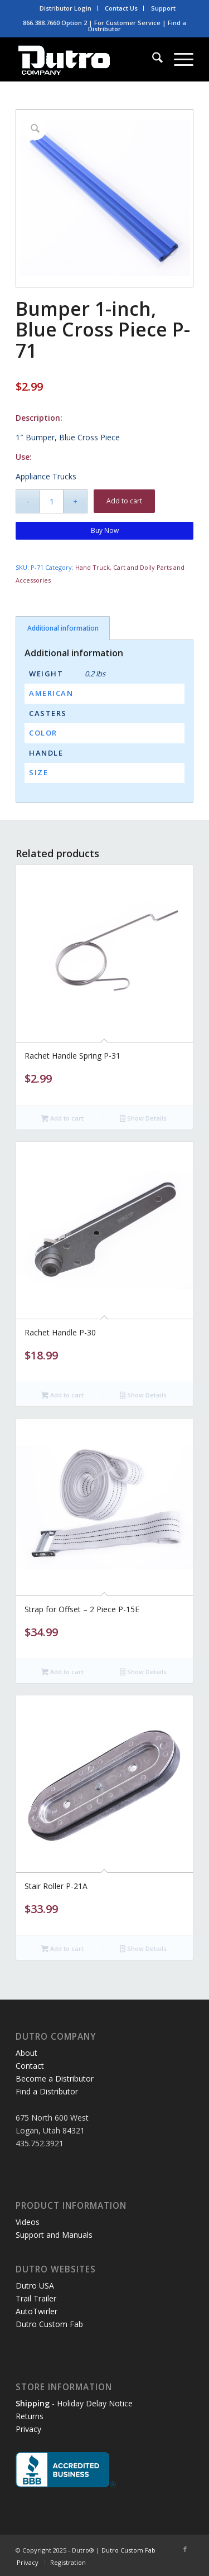  Describe the element at coordinates (35, 2285) in the screenshot. I see `Dutro USA` at that location.